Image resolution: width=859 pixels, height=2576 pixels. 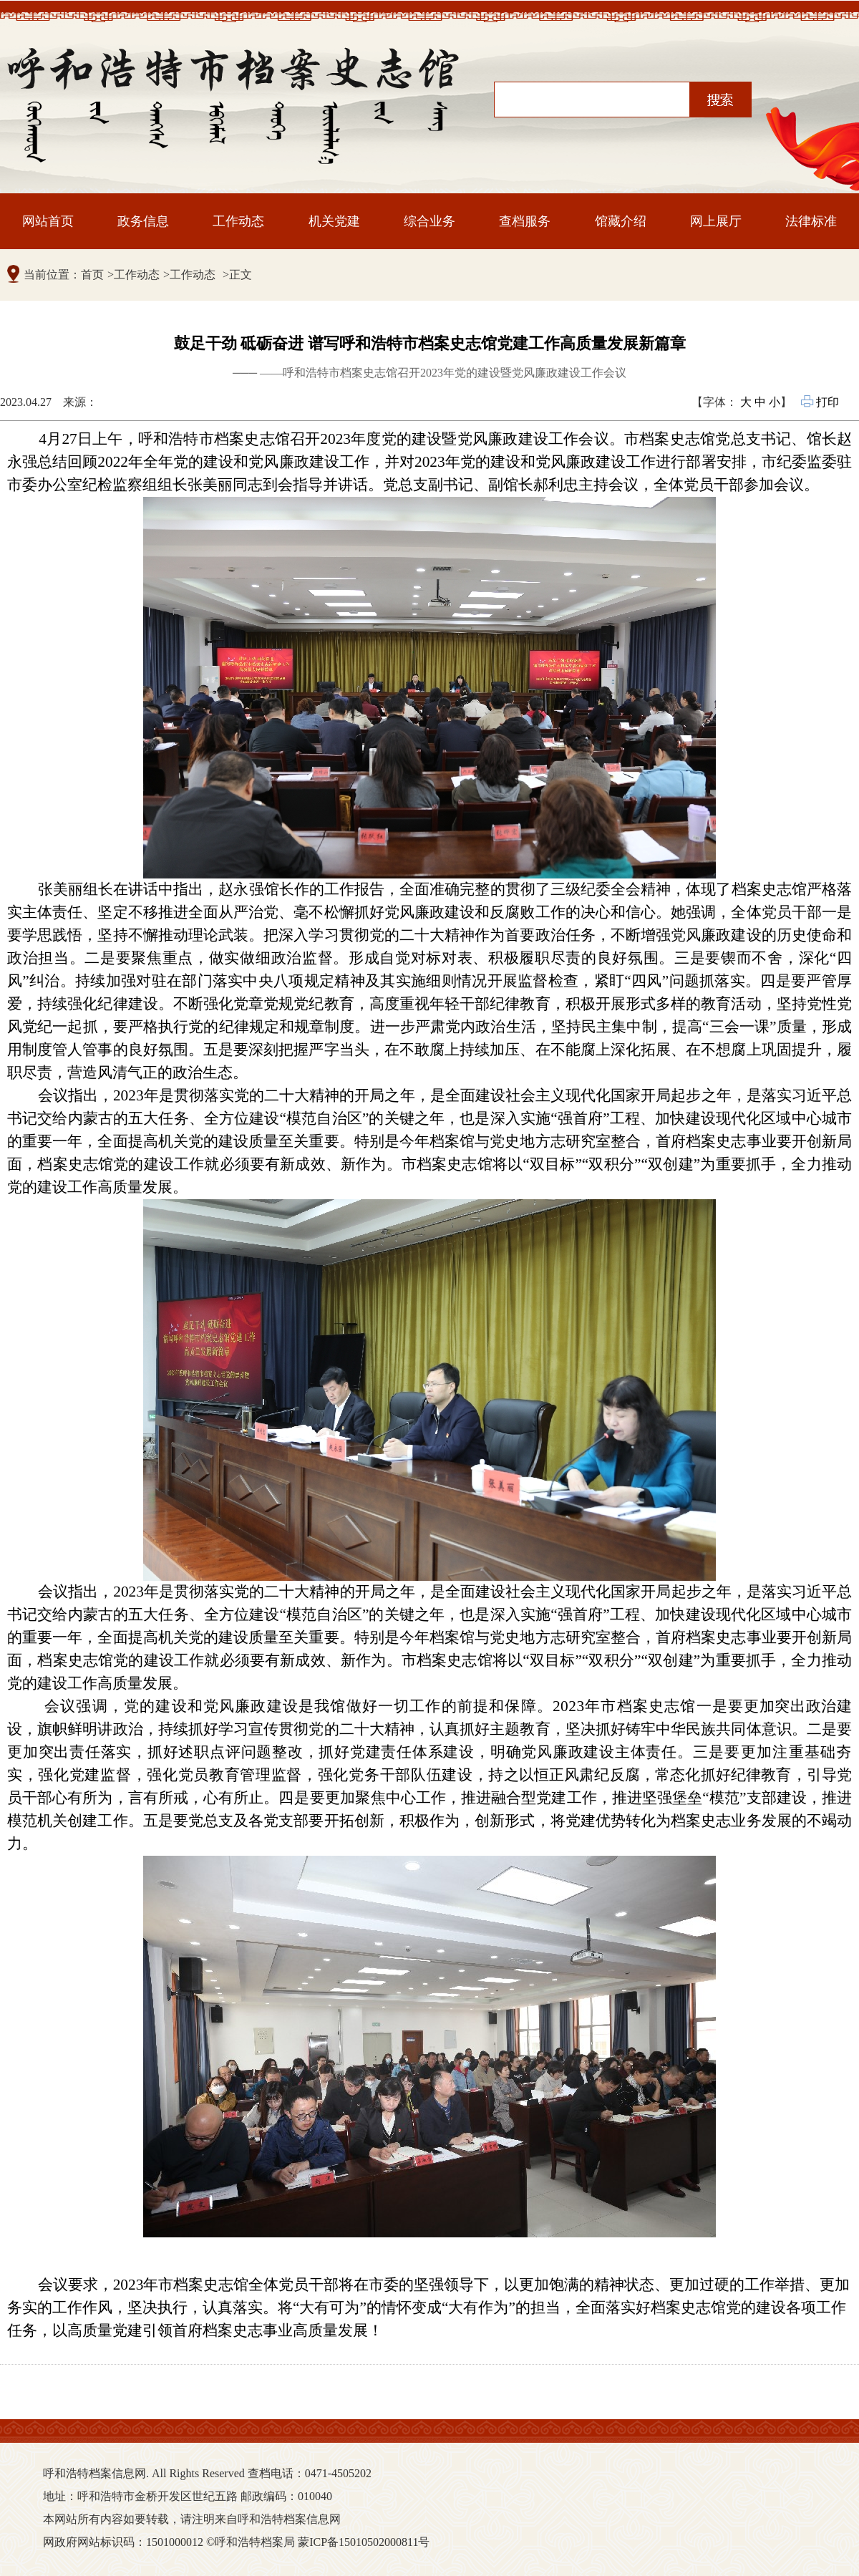 What do you see at coordinates (334, 221) in the screenshot?
I see `机关党建` at bounding box center [334, 221].